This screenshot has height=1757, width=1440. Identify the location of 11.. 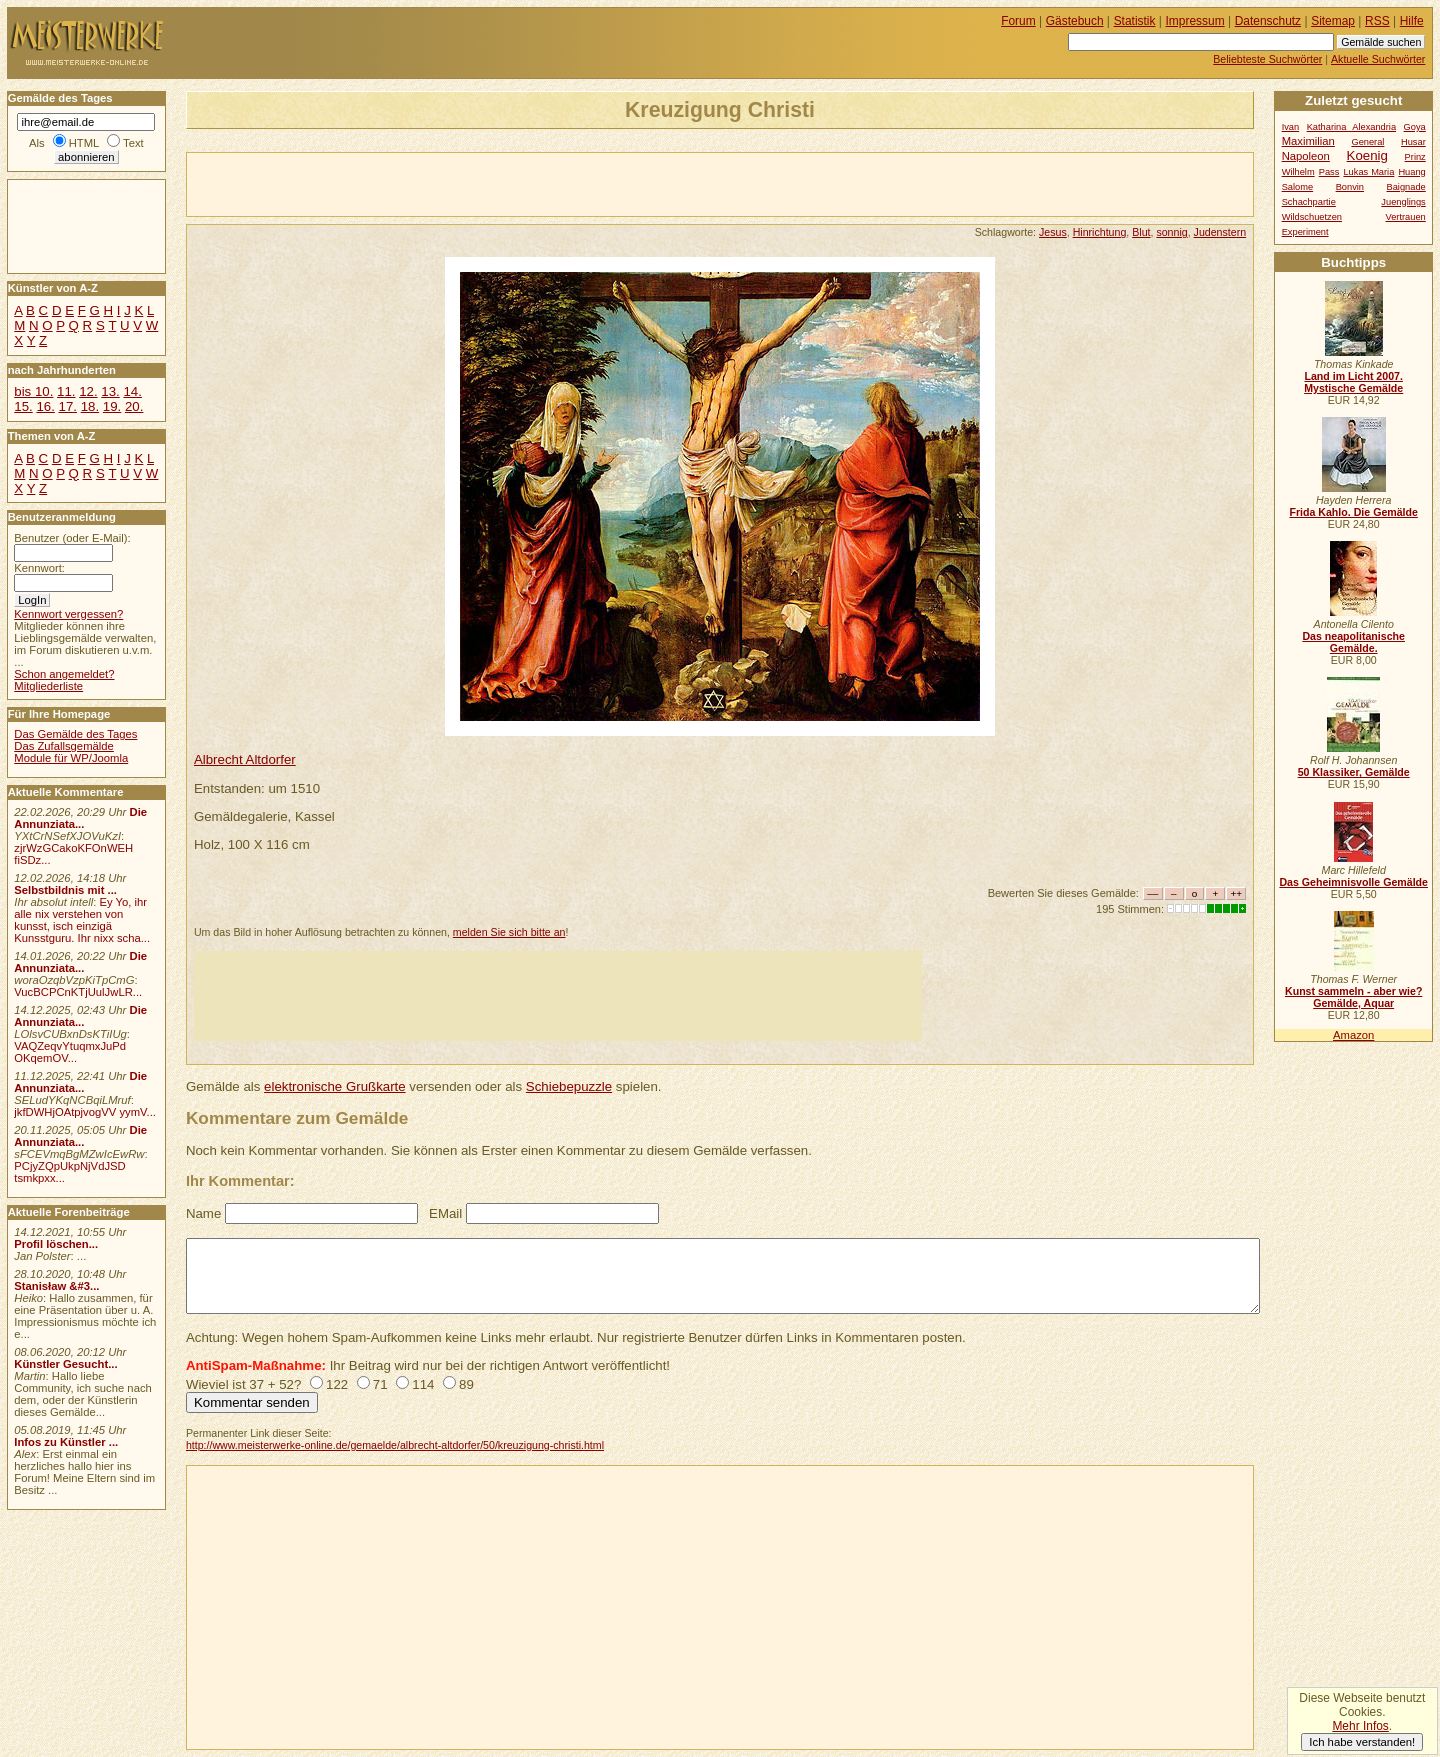
(66, 391).